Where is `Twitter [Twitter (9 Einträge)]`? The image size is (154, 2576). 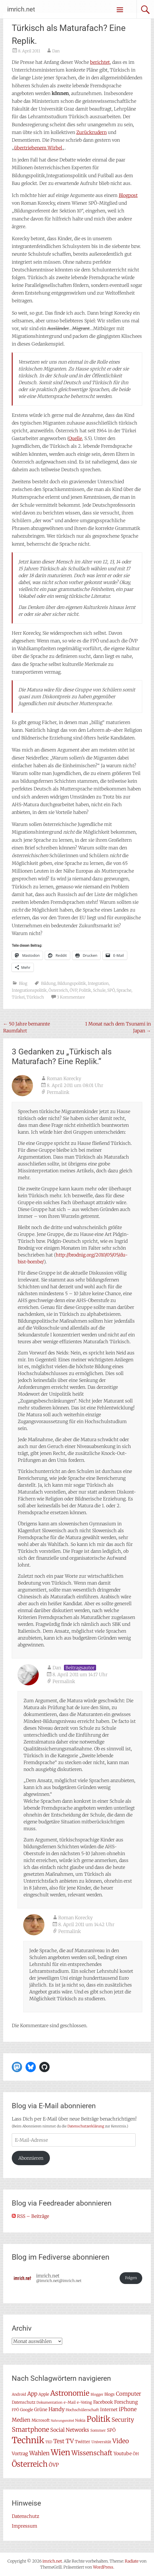 Twitter [Twitter (9 Einträge)] is located at coordinates (82, 2441).